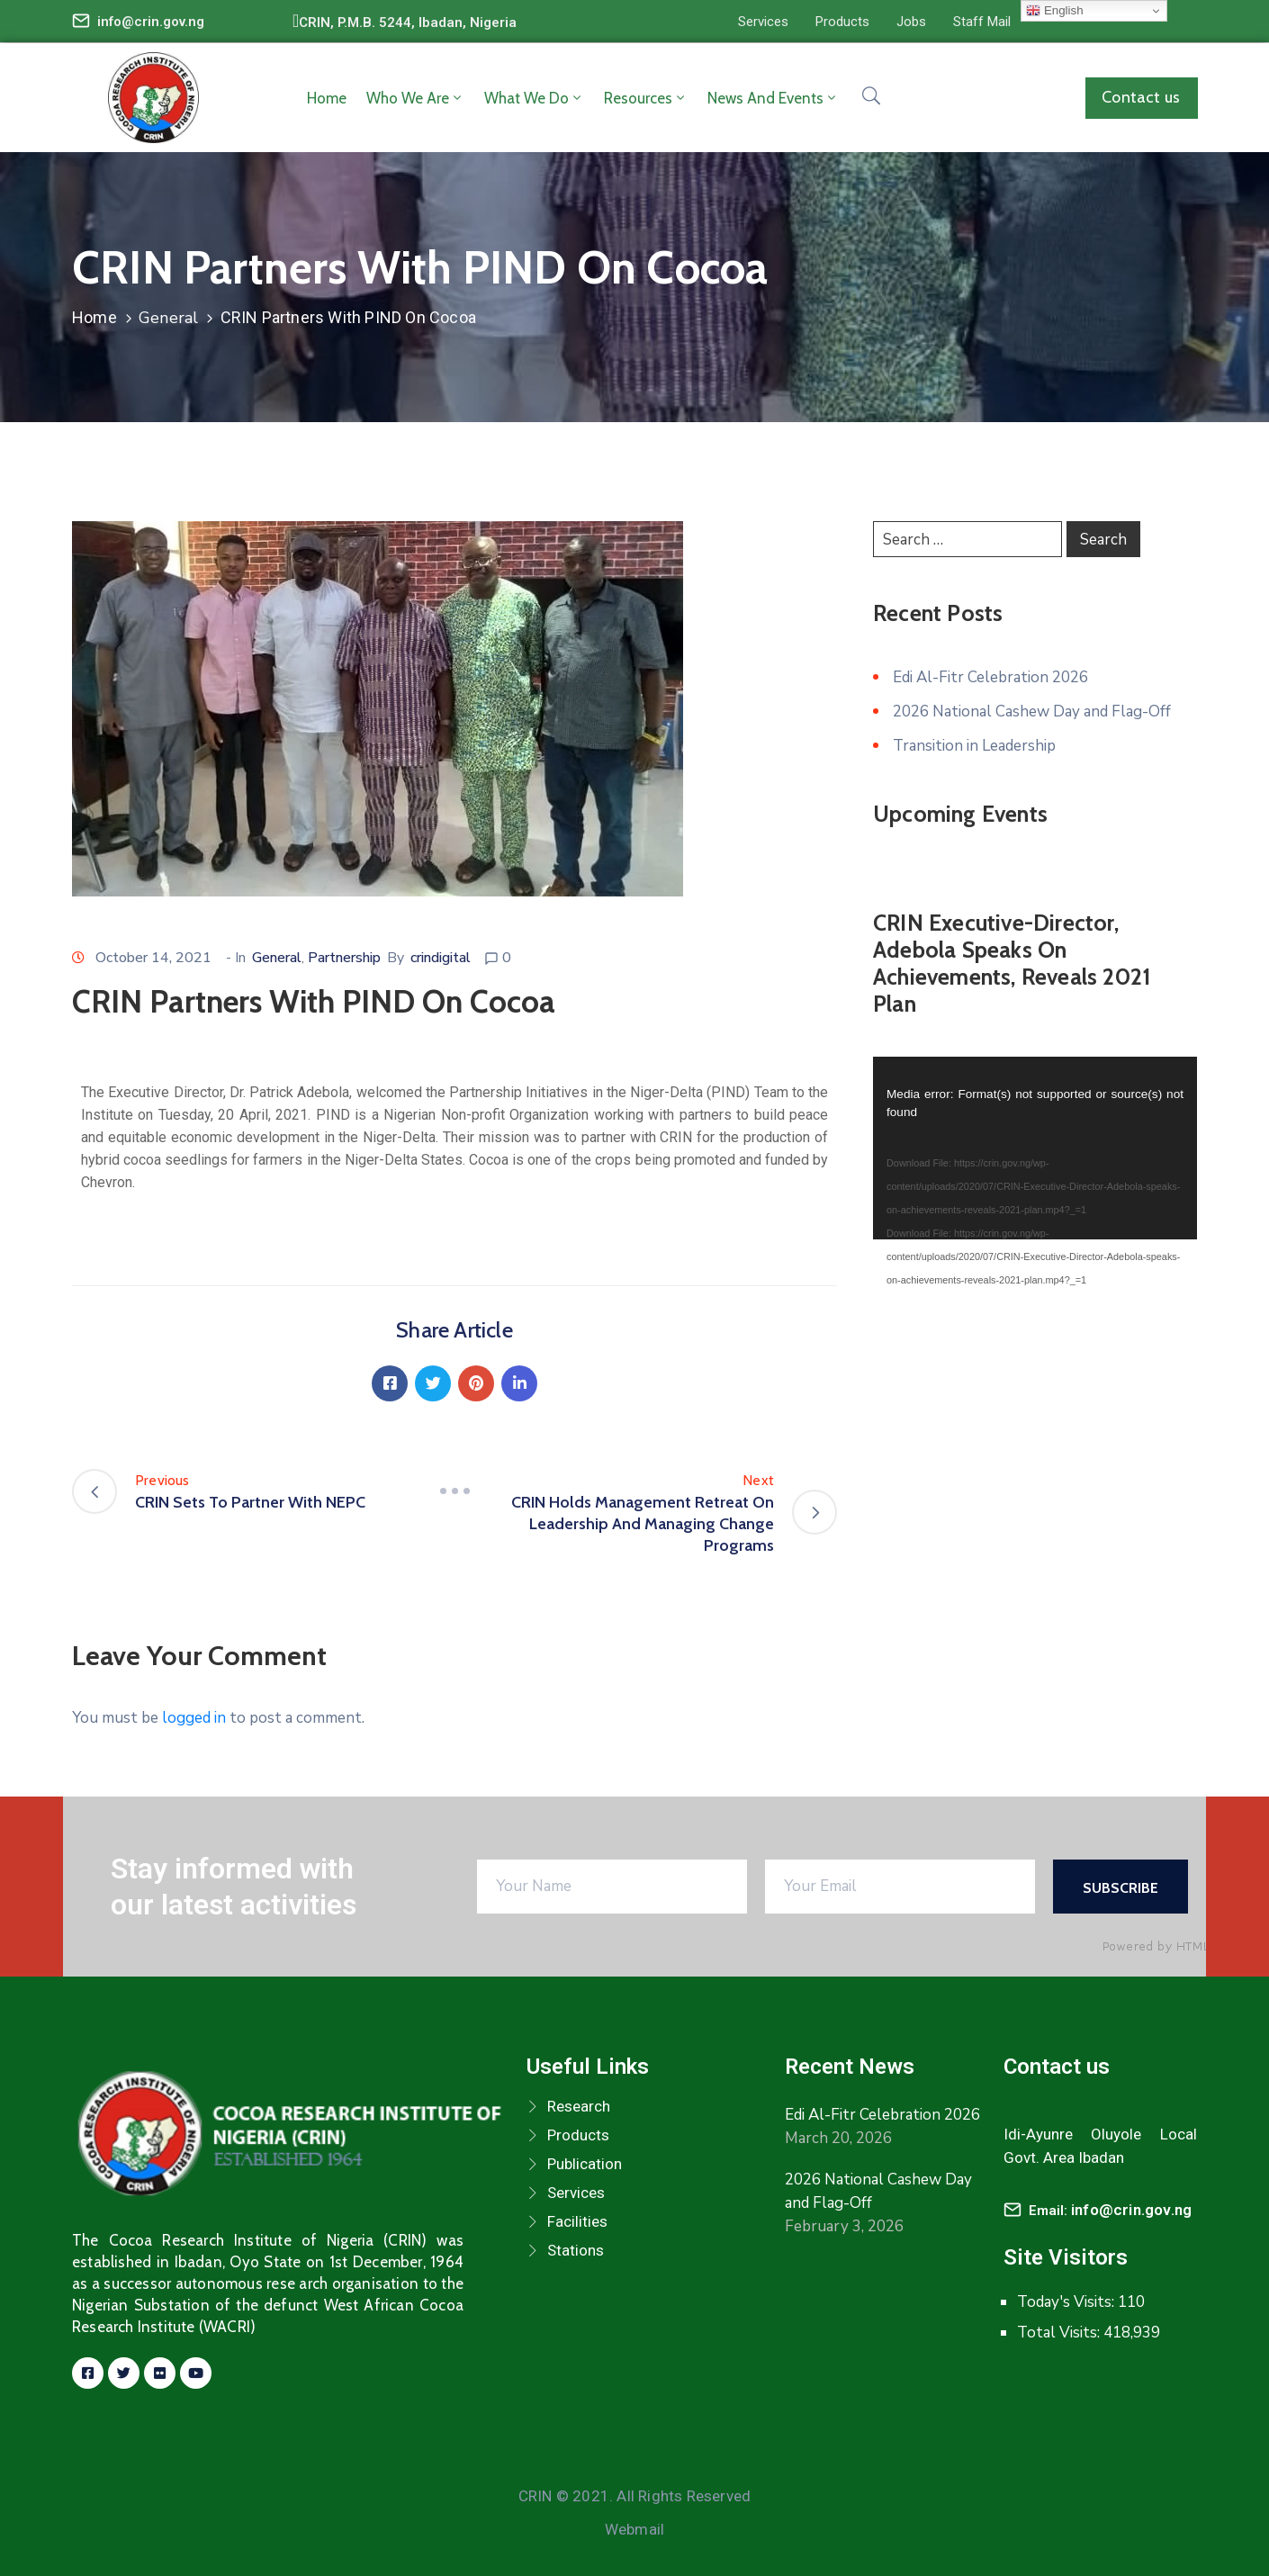 The height and width of the screenshot is (2576, 1269). What do you see at coordinates (900, 1887) in the screenshot?
I see `[Your Email]` at bounding box center [900, 1887].